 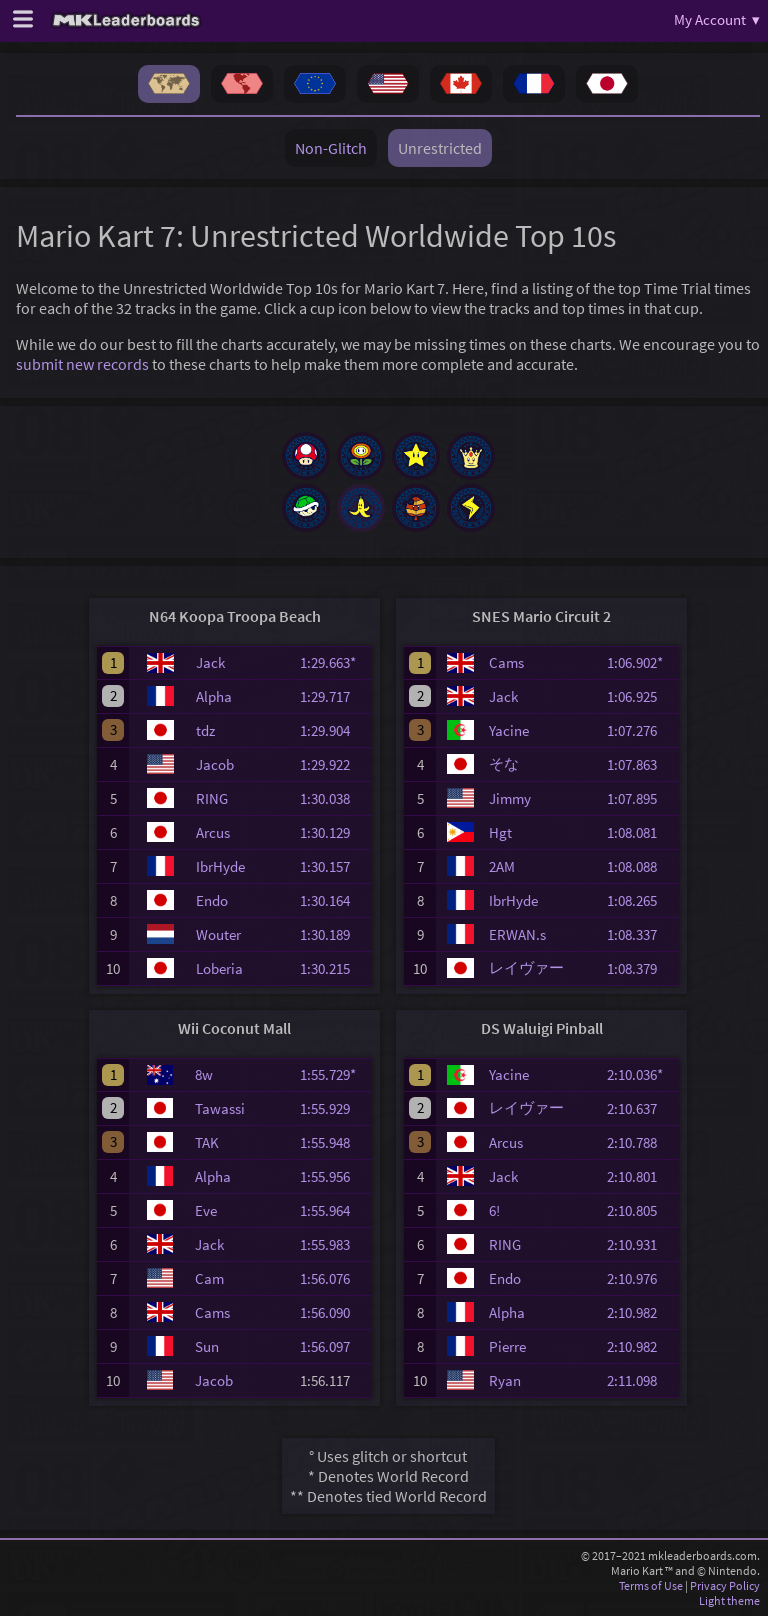 What do you see at coordinates (212, 798) in the screenshot?
I see `RING` at bounding box center [212, 798].